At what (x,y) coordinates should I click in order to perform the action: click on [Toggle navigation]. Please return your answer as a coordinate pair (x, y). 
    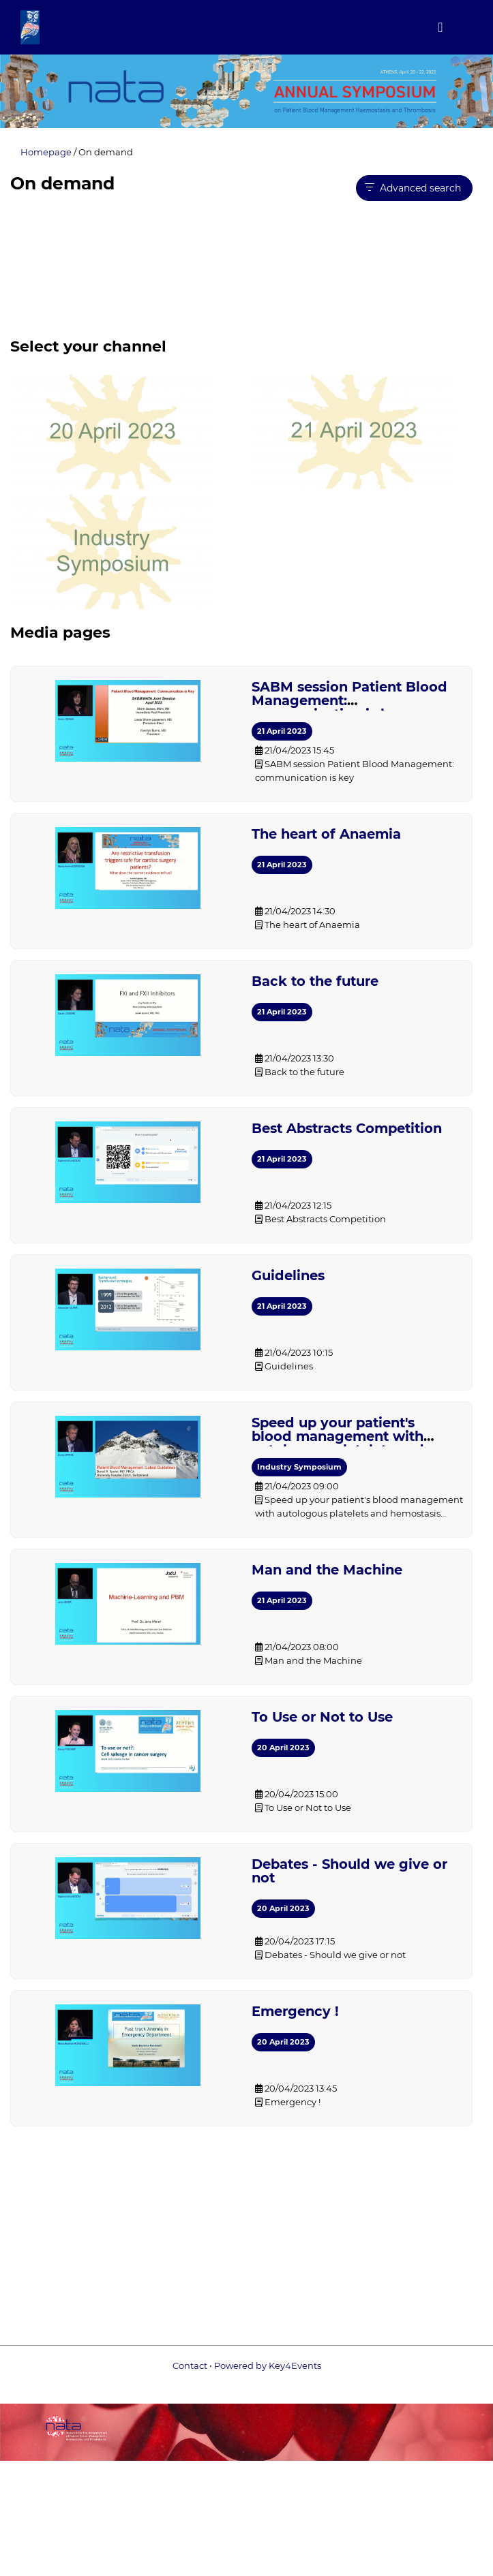
    Looking at the image, I should click on (440, 27).